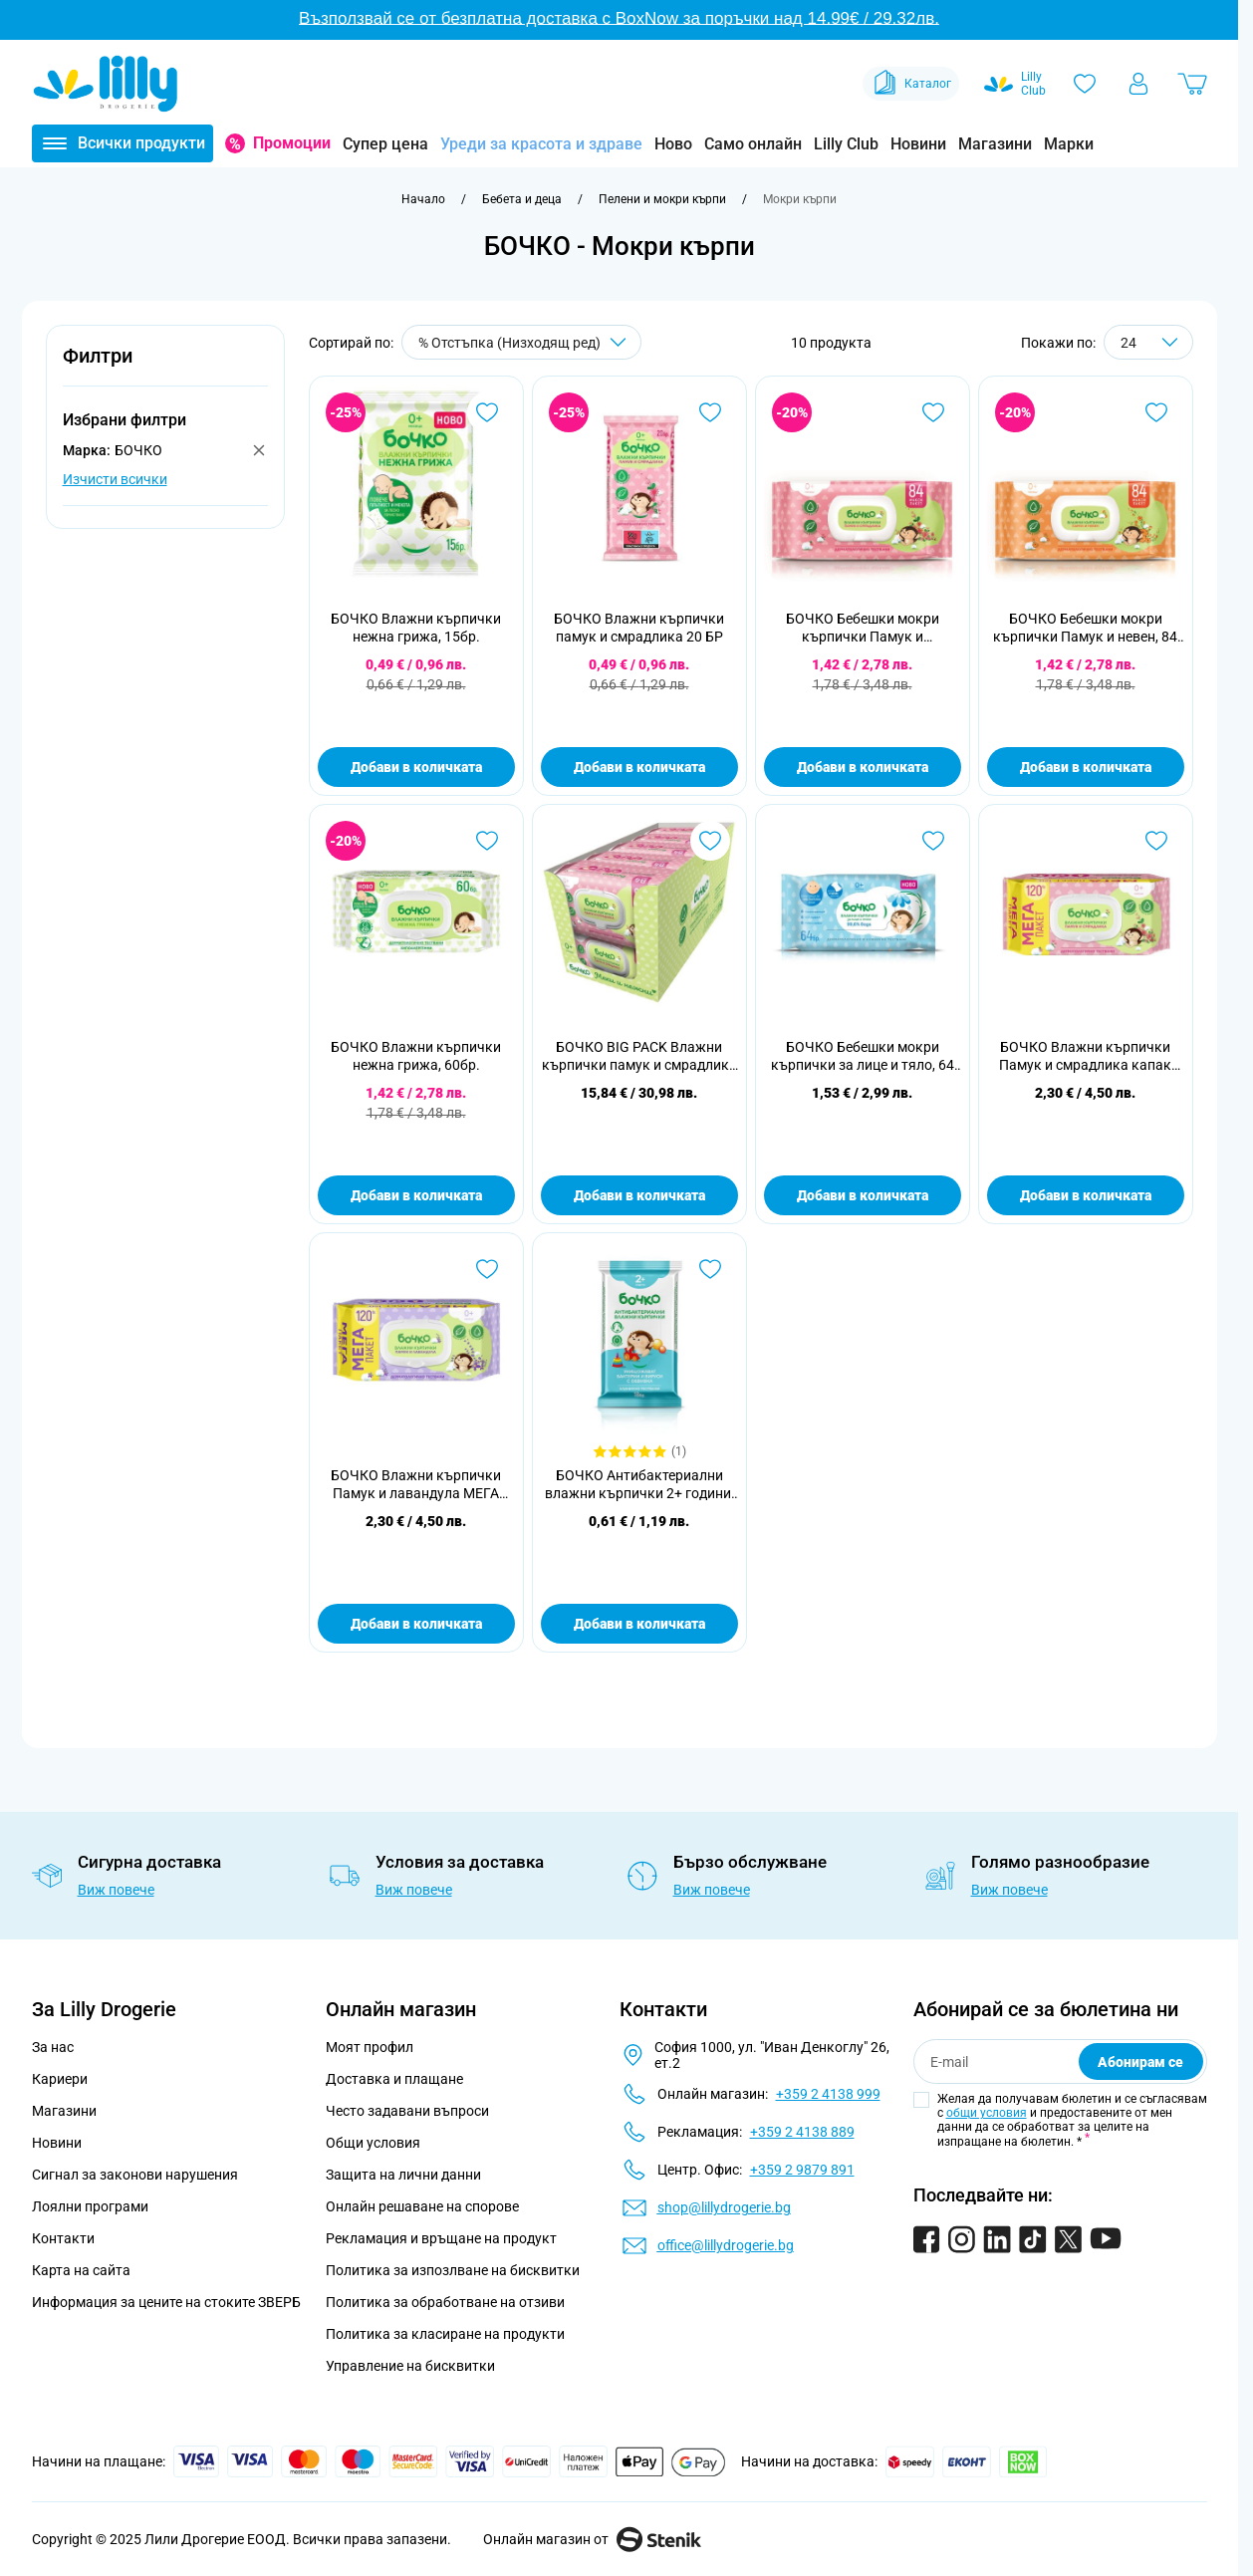 The image size is (1253, 2576). Describe the element at coordinates (423, 199) in the screenshot. I see `[Към начална страница]` at that location.